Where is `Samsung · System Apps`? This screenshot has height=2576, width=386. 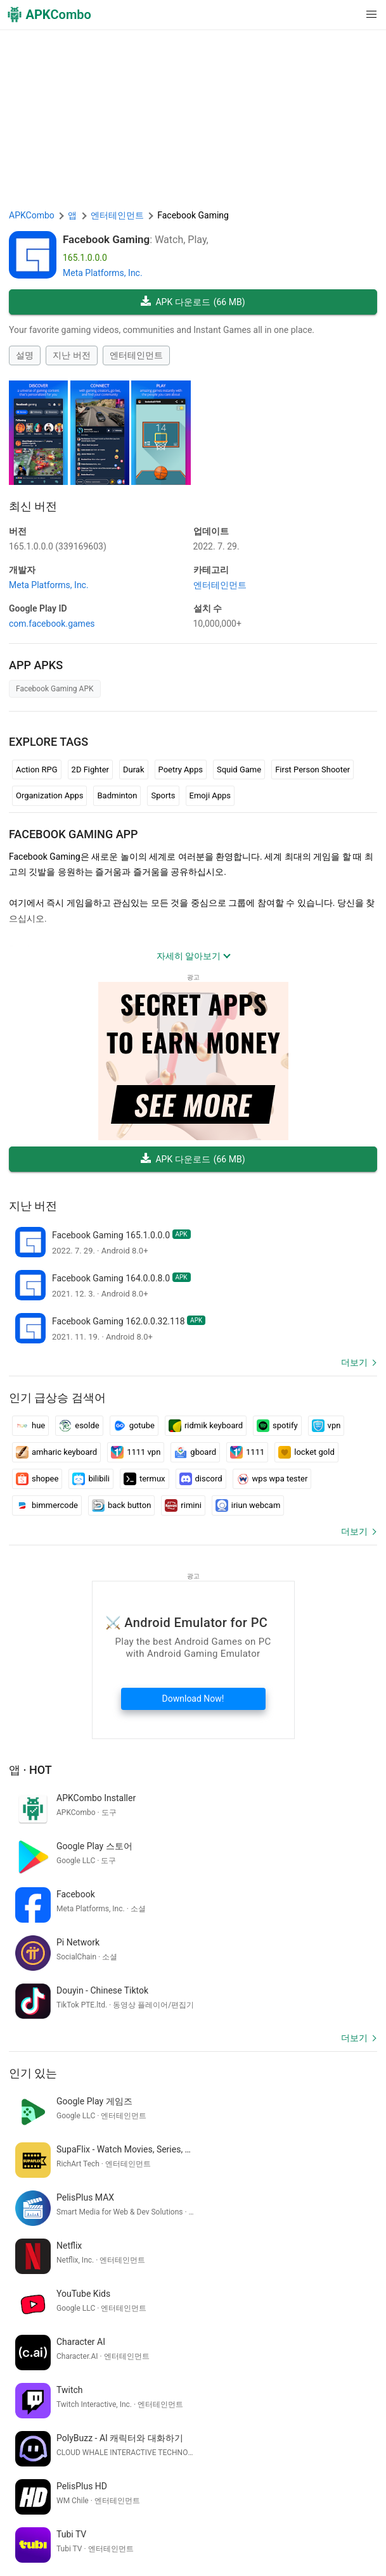
Samsung · System Apps is located at coordinates (152, 2551).